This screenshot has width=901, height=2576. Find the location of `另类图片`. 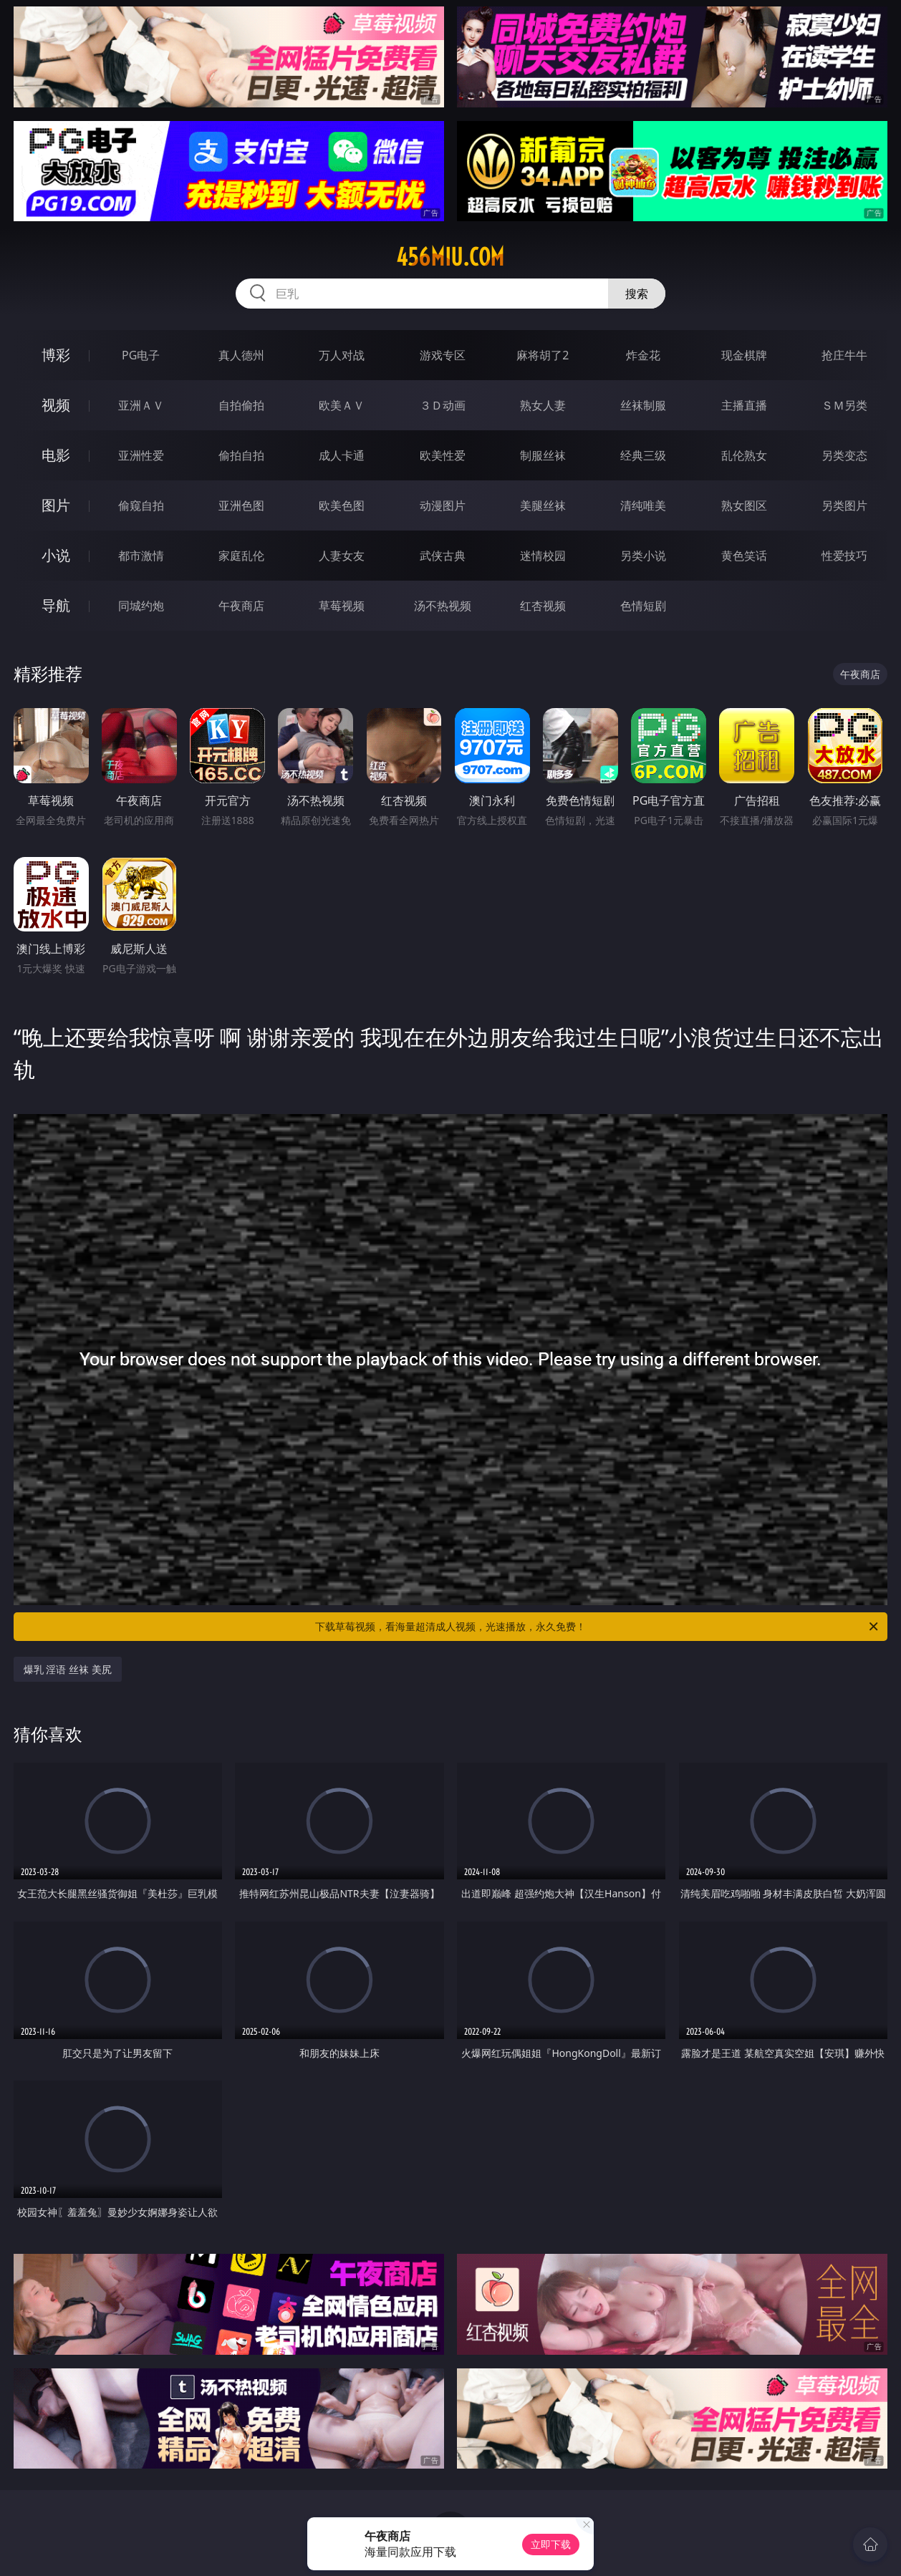

另类图片 is located at coordinates (844, 505).